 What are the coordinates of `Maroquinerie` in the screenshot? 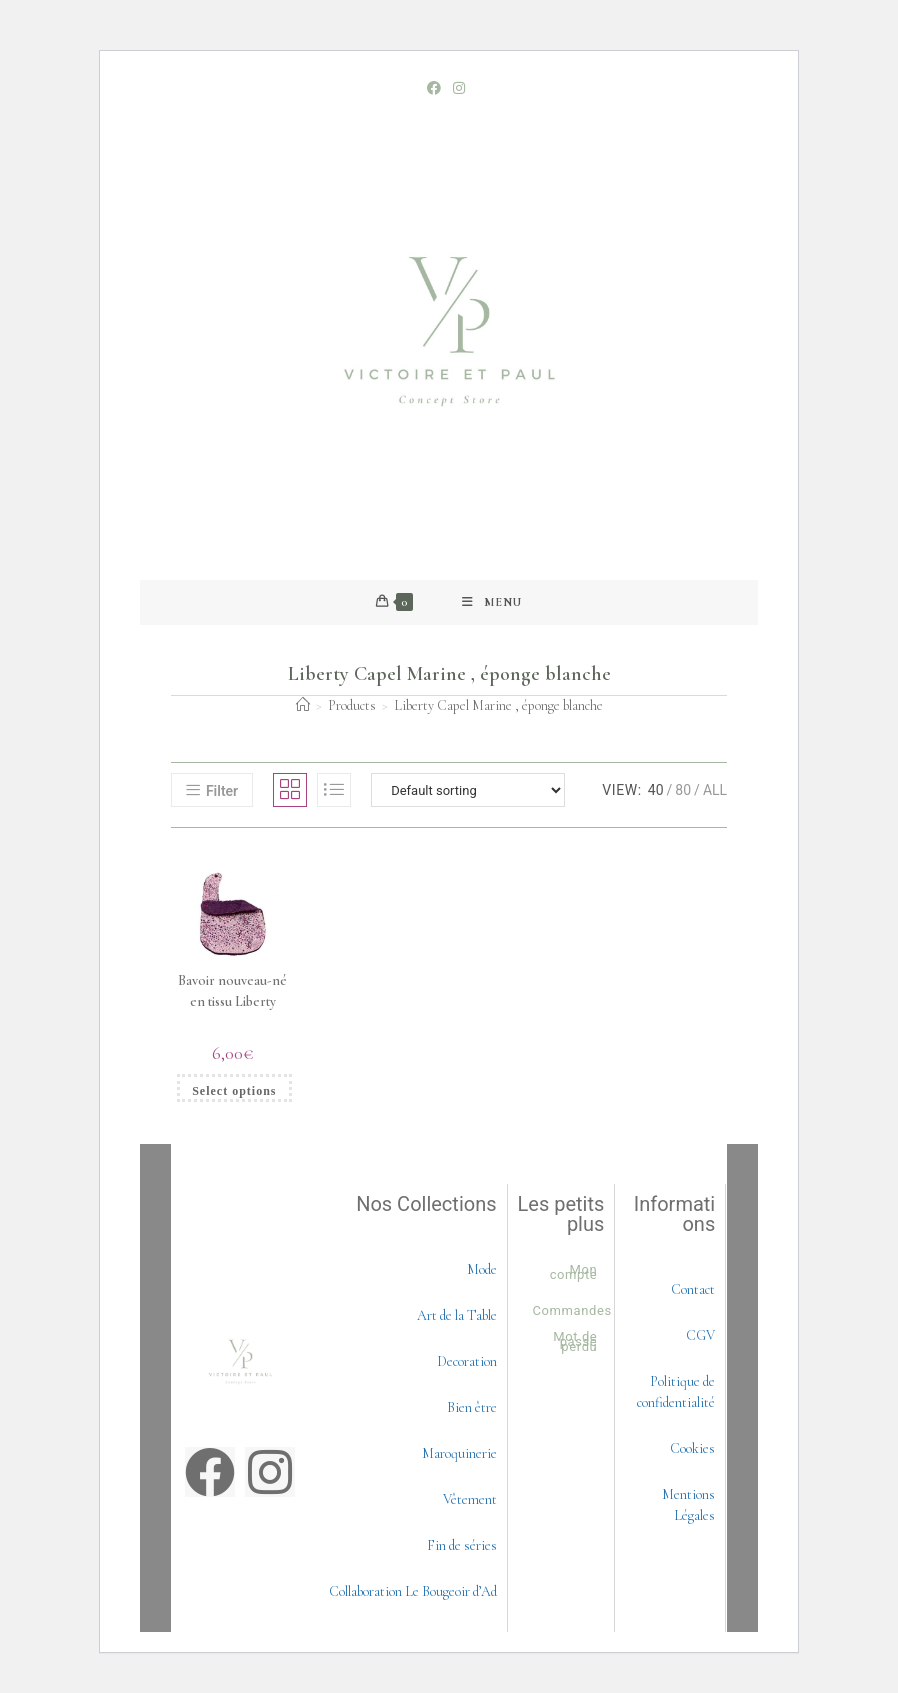 It's located at (459, 1453).